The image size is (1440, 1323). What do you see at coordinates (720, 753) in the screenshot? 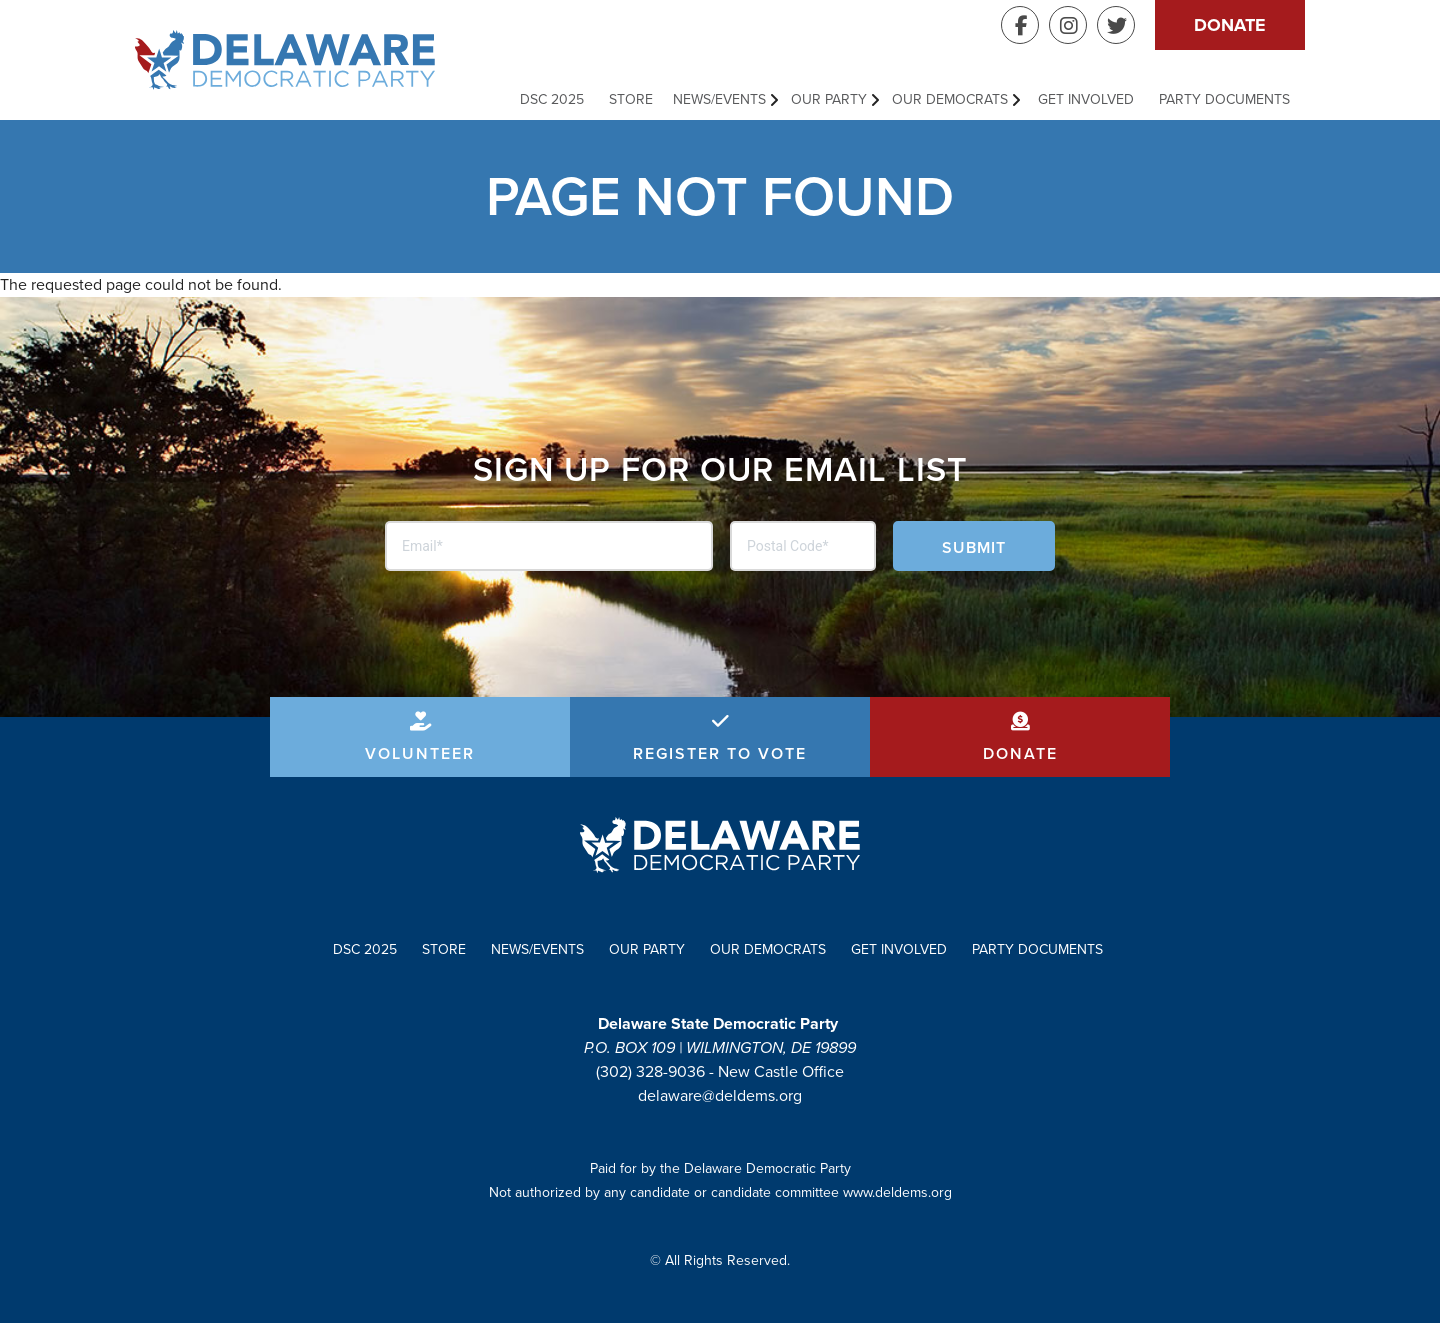
I see `Register to Vote` at bounding box center [720, 753].